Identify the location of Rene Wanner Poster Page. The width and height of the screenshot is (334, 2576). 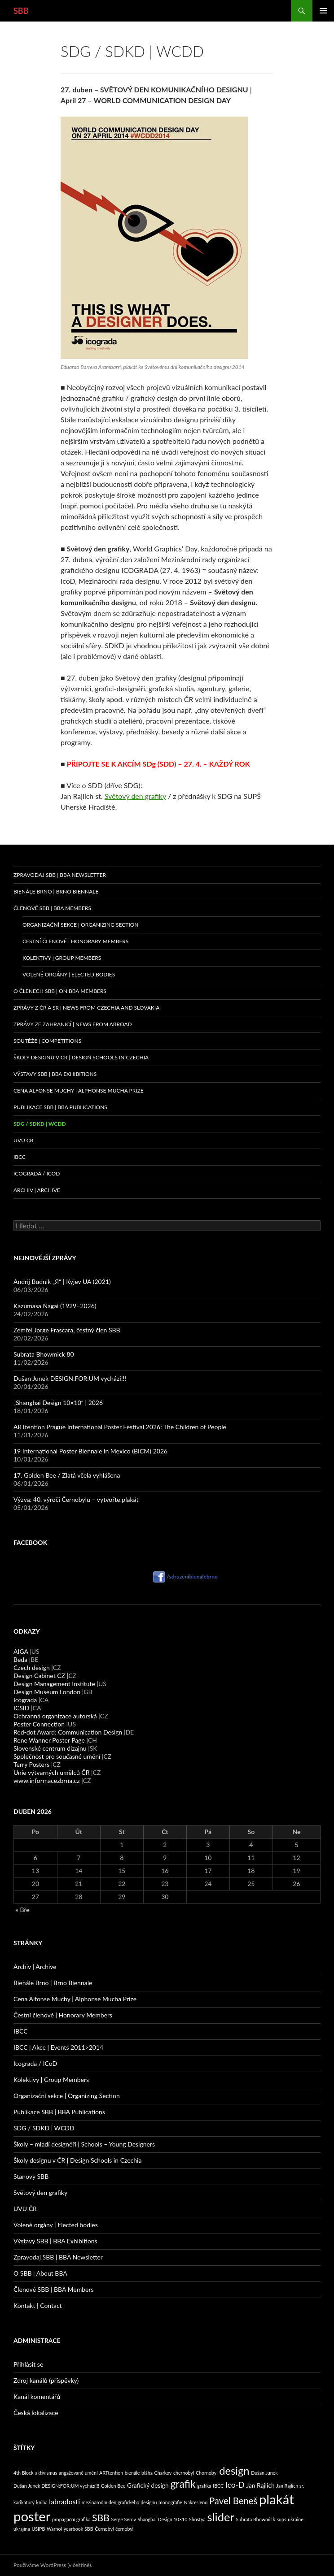
(49, 1740).